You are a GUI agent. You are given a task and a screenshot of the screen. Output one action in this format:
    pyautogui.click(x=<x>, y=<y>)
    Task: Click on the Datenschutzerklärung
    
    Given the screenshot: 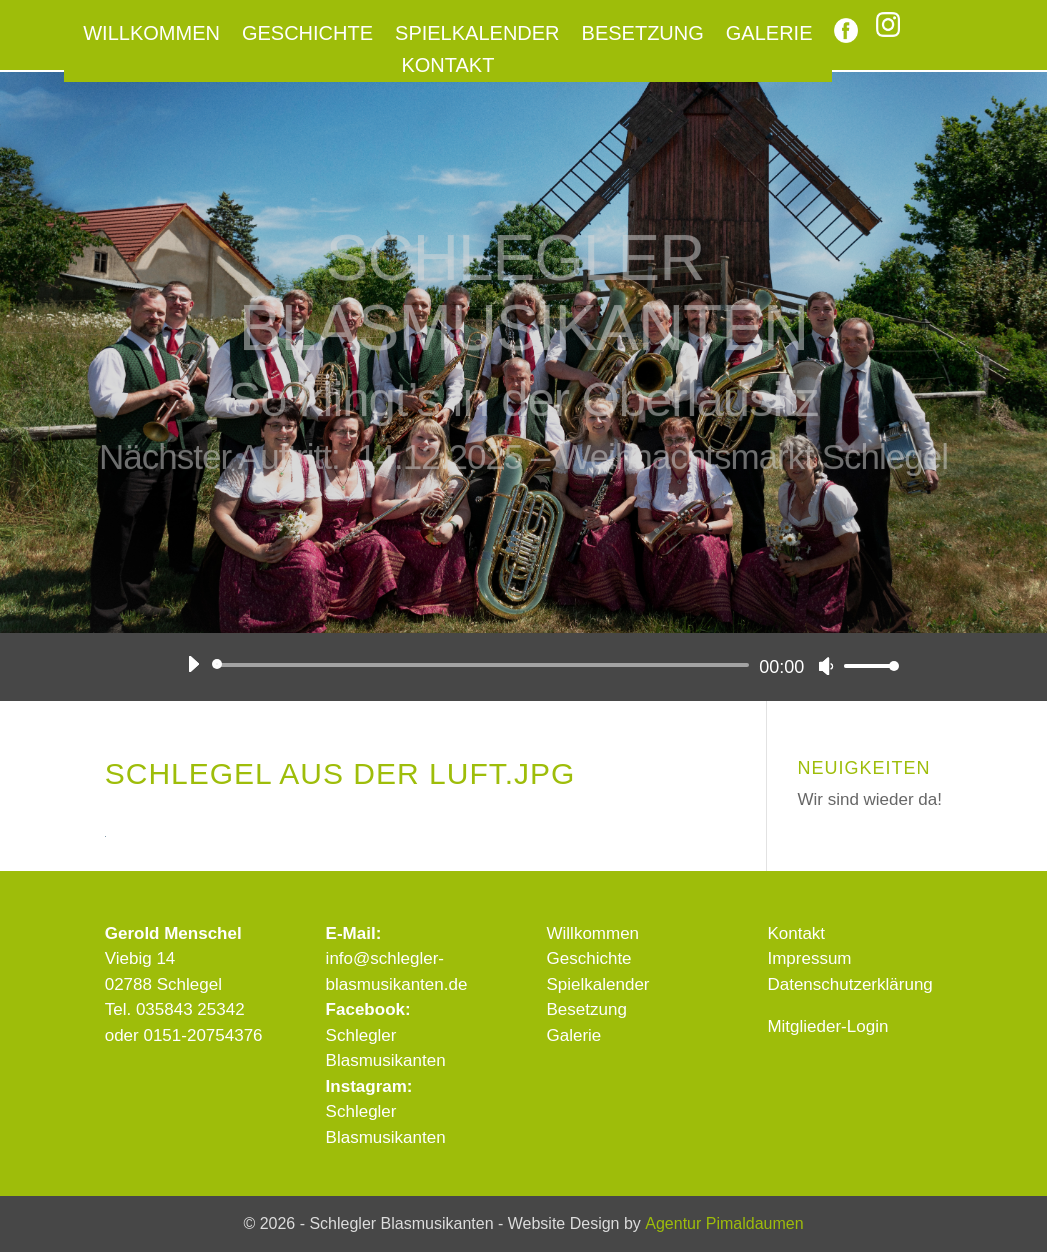 What is the action you would take?
    pyautogui.click(x=849, y=984)
    